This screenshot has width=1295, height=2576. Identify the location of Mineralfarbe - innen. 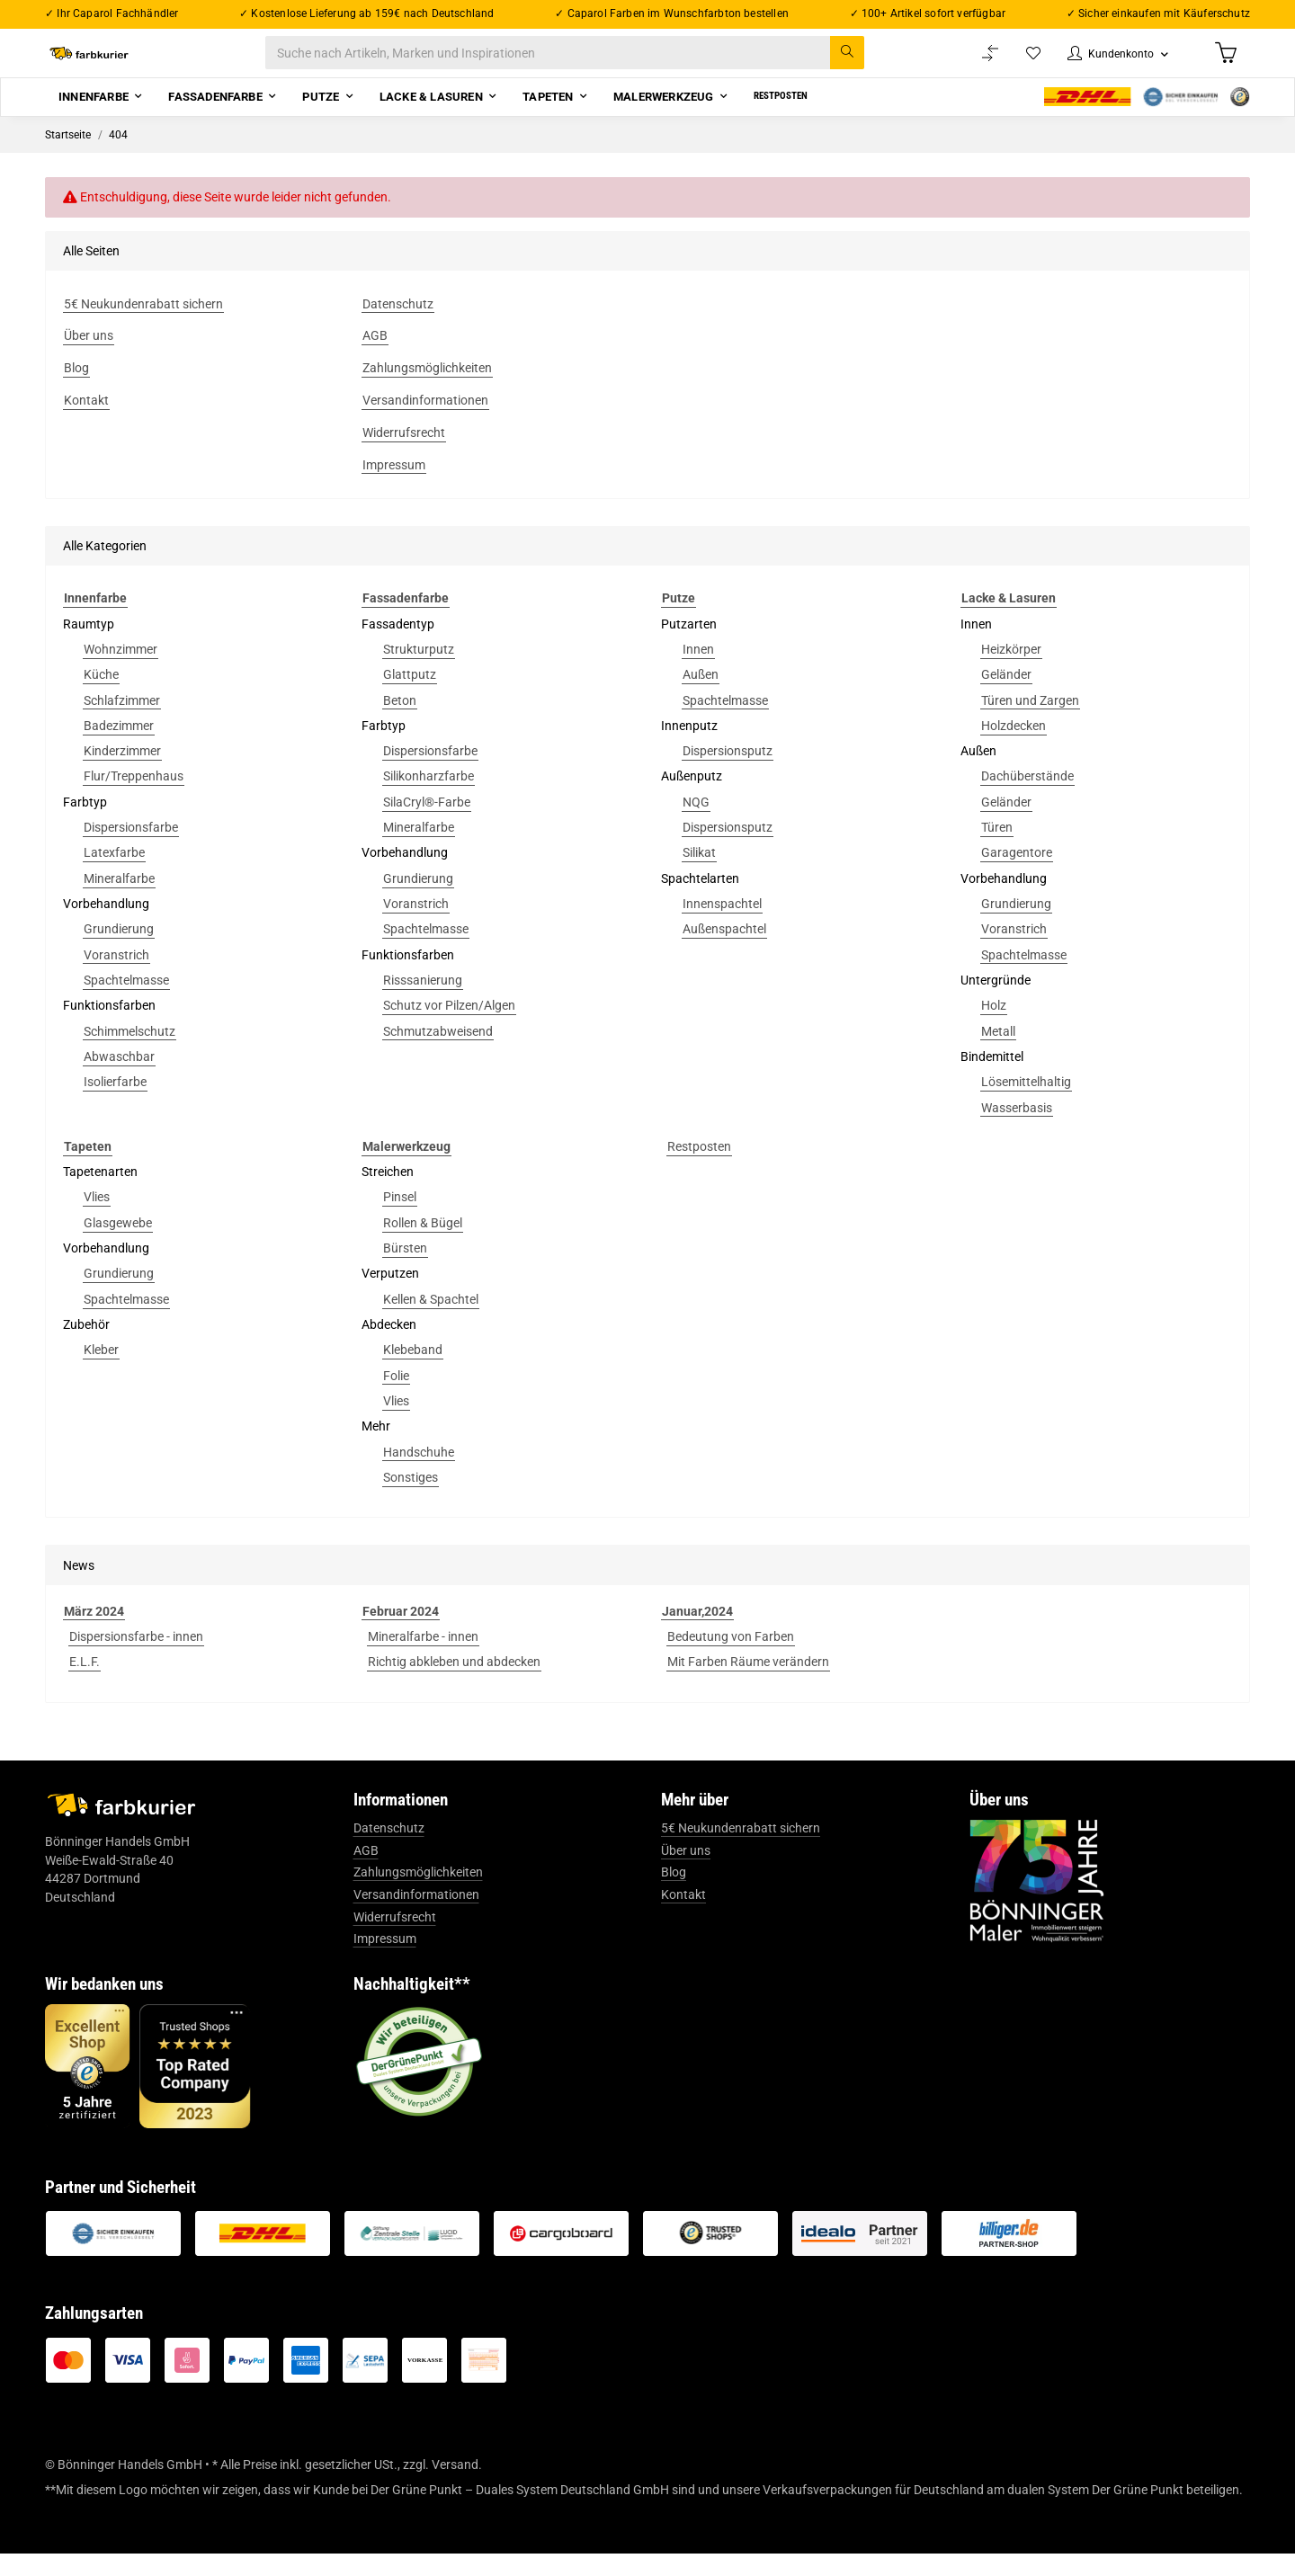
(423, 1659).